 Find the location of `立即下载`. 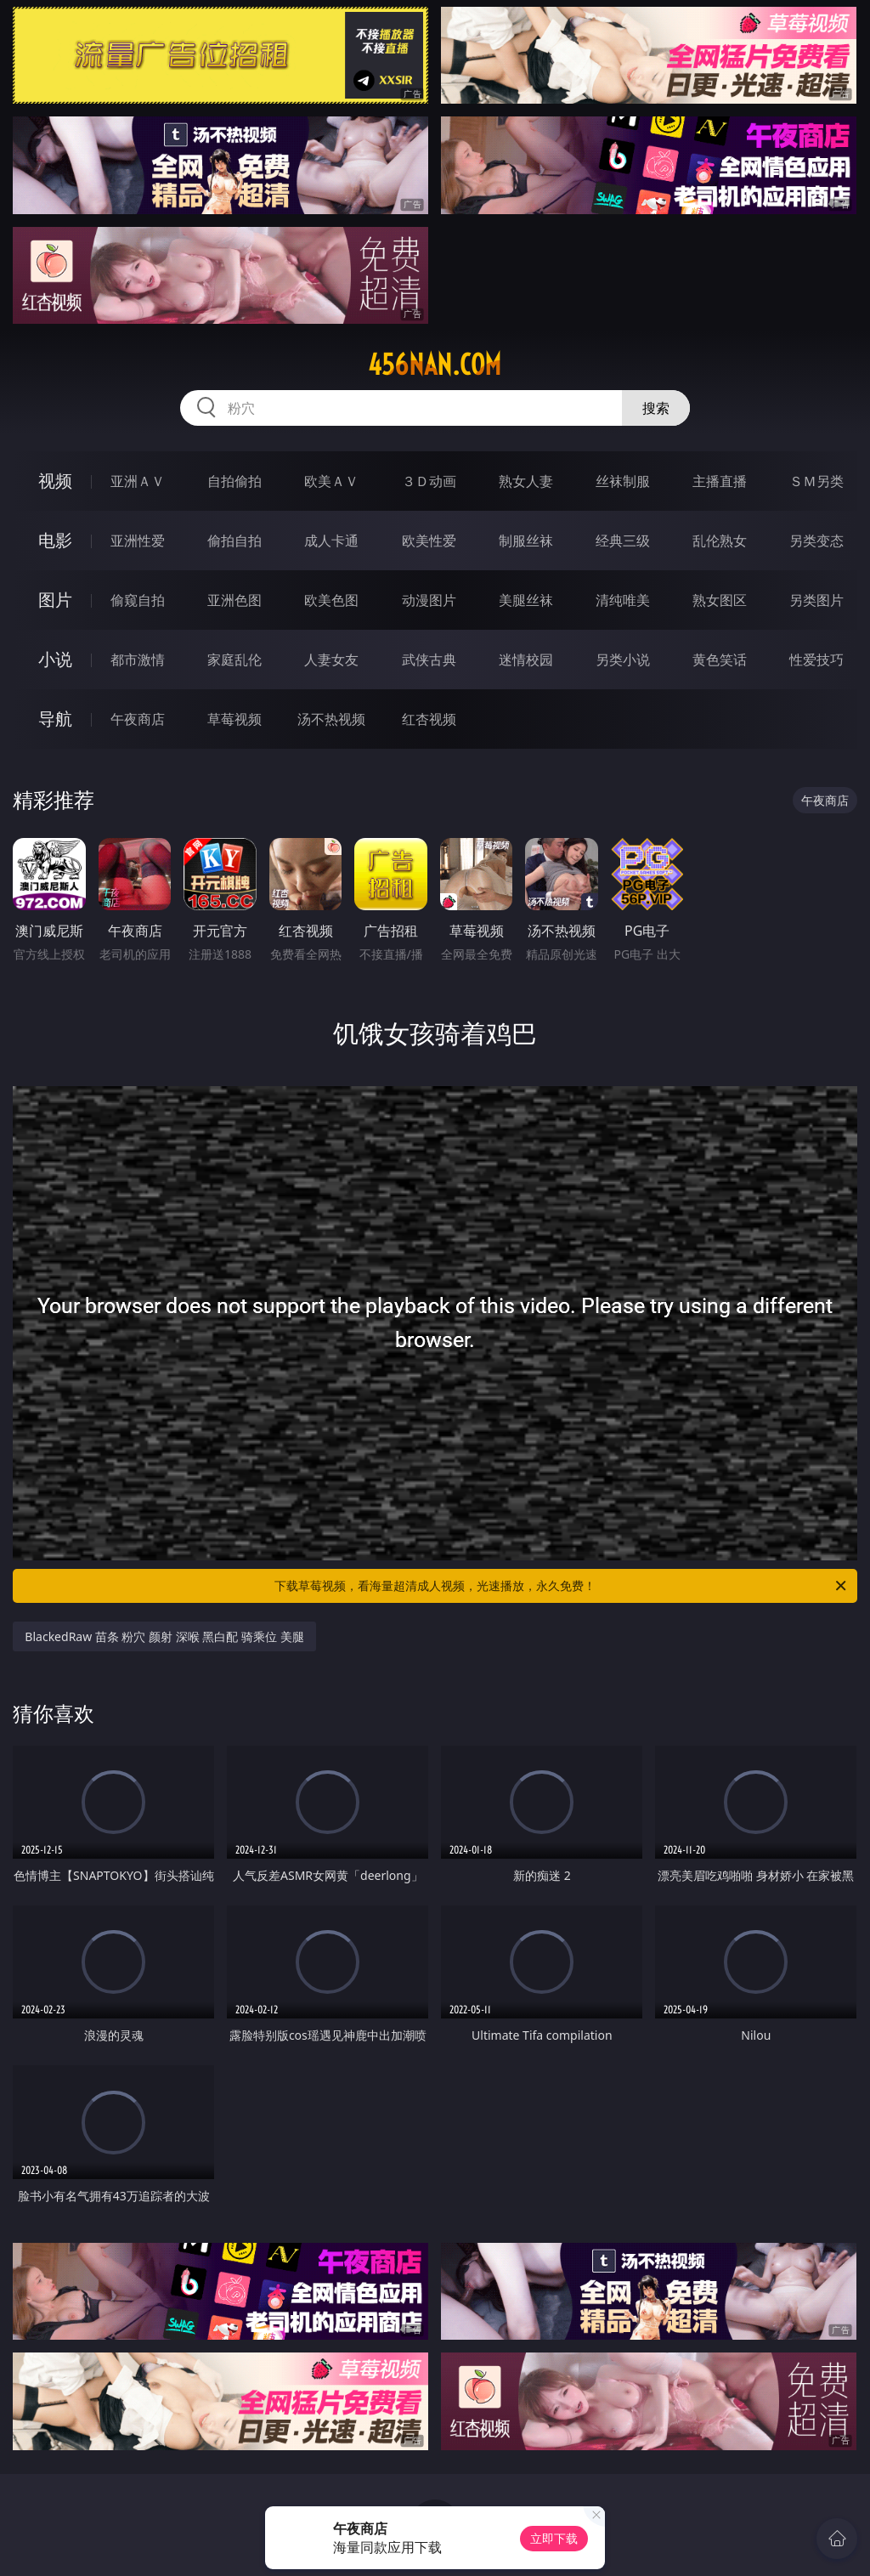

立即下载 is located at coordinates (554, 2538).